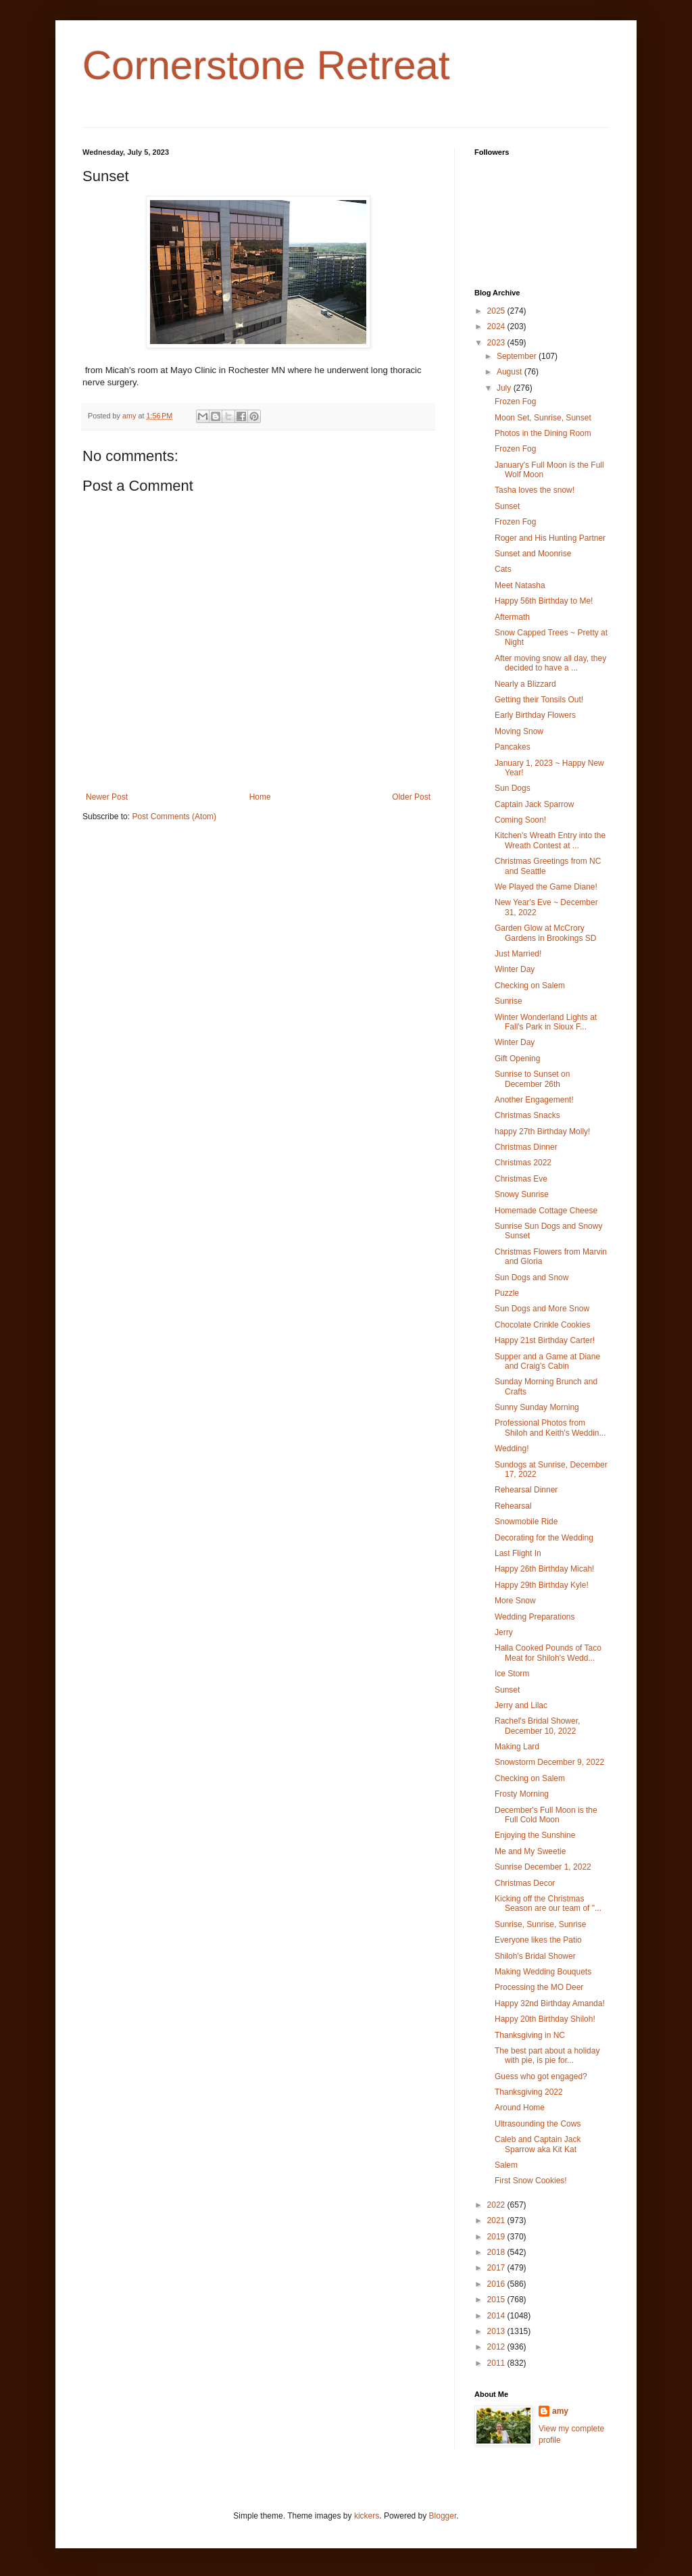 The height and width of the screenshot is (2576, 692). Describe the element at coordinates (548, 1903) in the screenshot. I see `Kicking off the Christmas Season are our team of "...` at that location.